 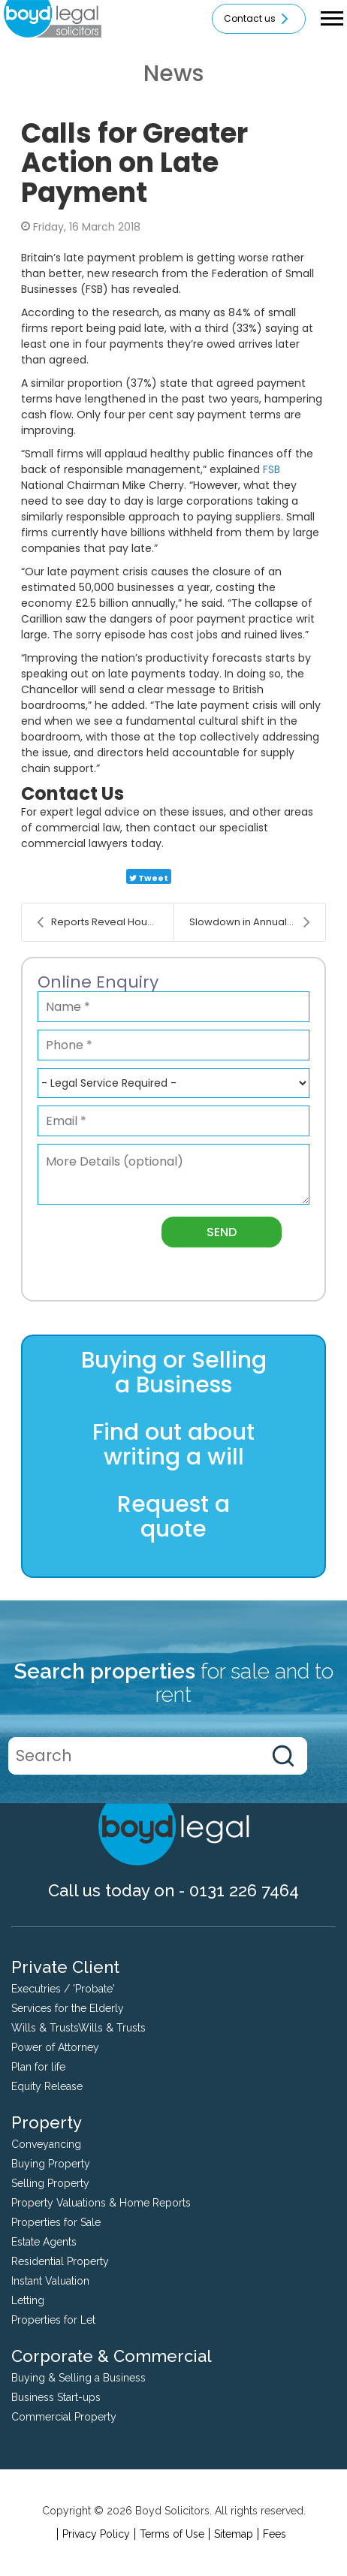 What do you see at coordinates (50, 2281) in the screenshot?
I see `Instant Valuation` at bounding box center [50, 2281].